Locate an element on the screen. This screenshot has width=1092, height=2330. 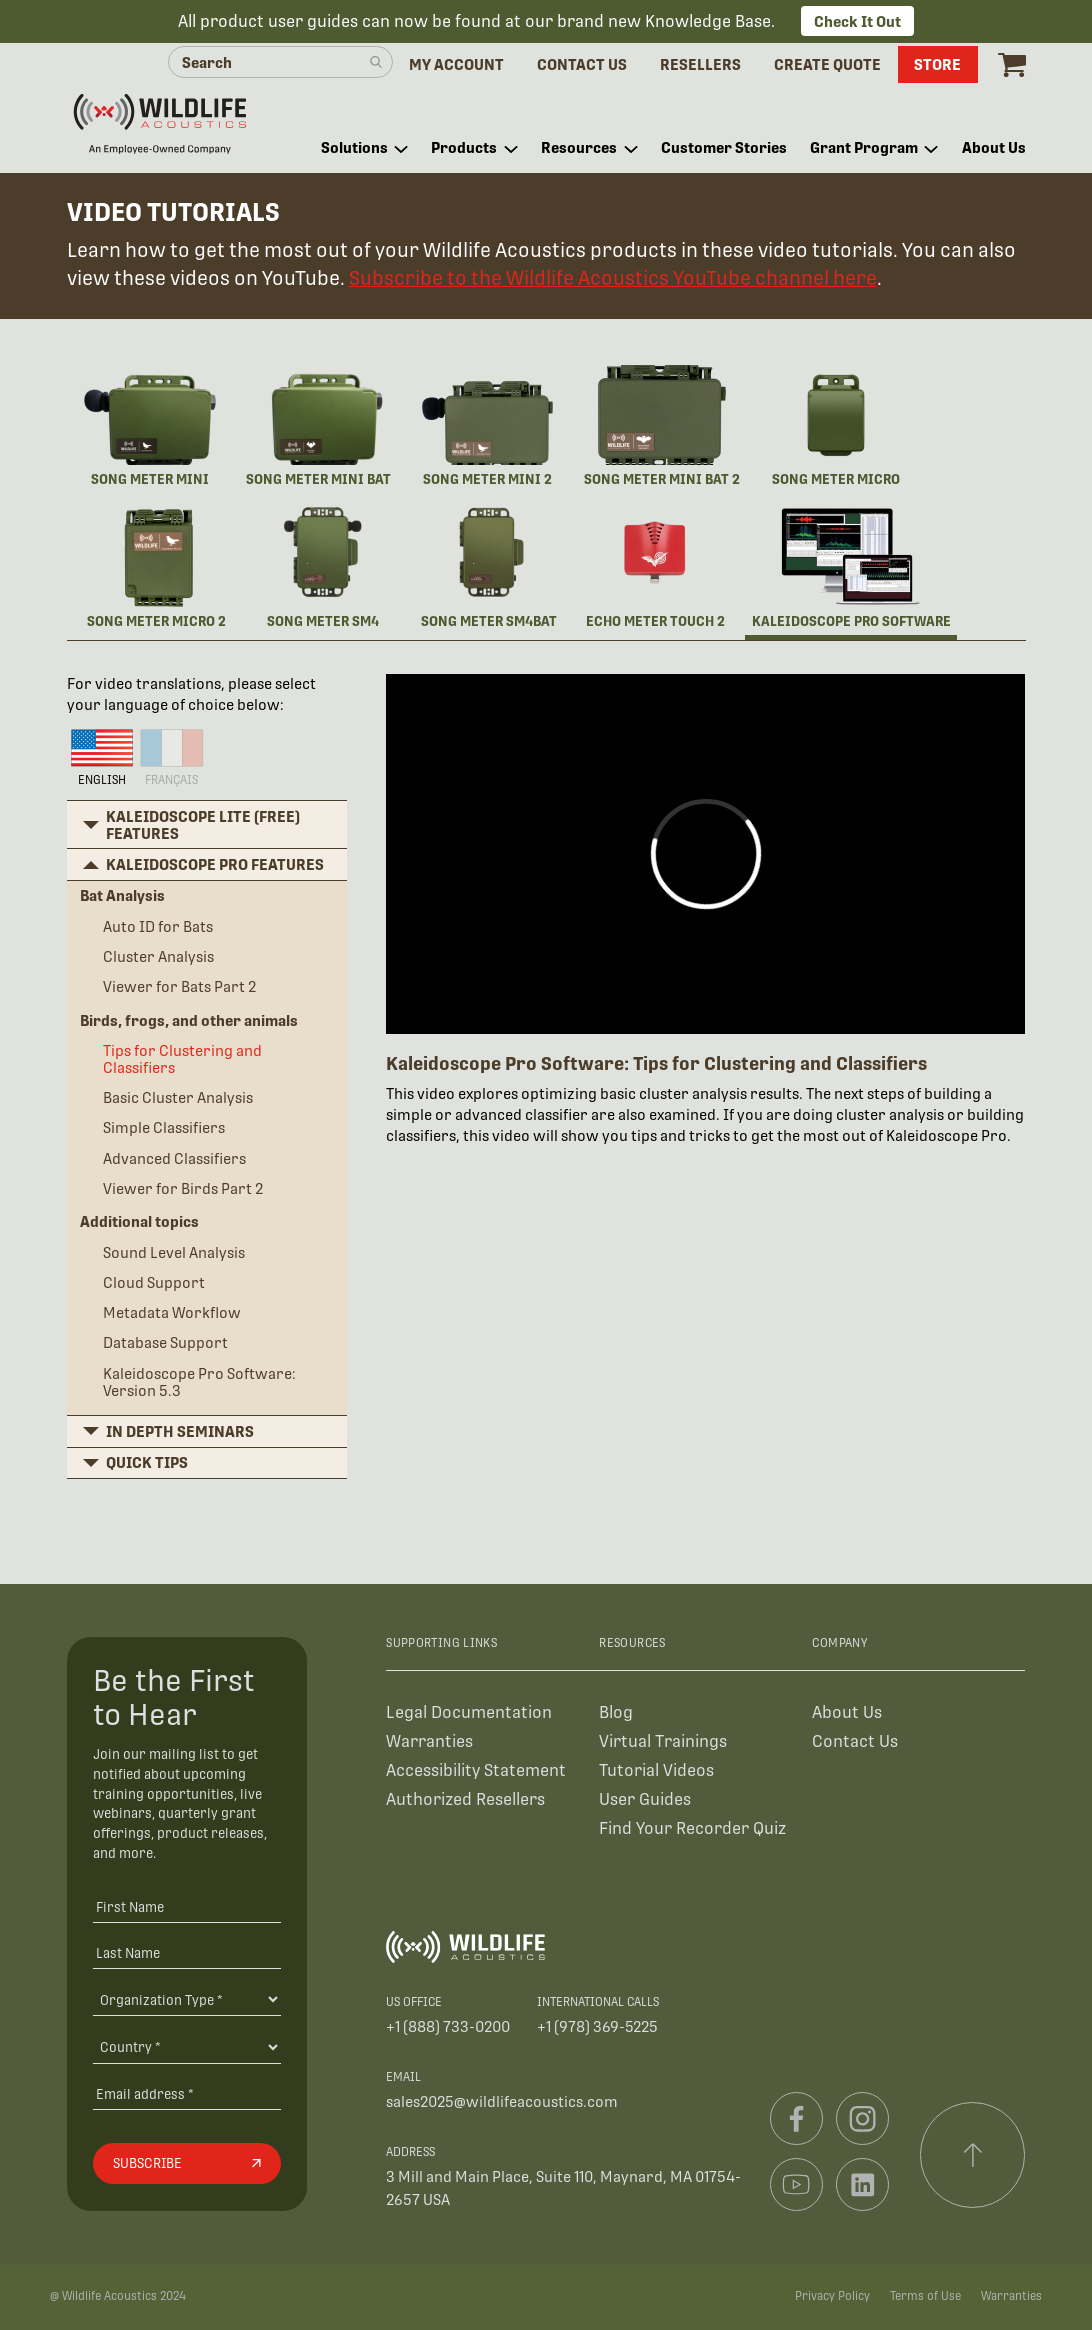
[Scroll to top] is located at coordinates (973, 2155).